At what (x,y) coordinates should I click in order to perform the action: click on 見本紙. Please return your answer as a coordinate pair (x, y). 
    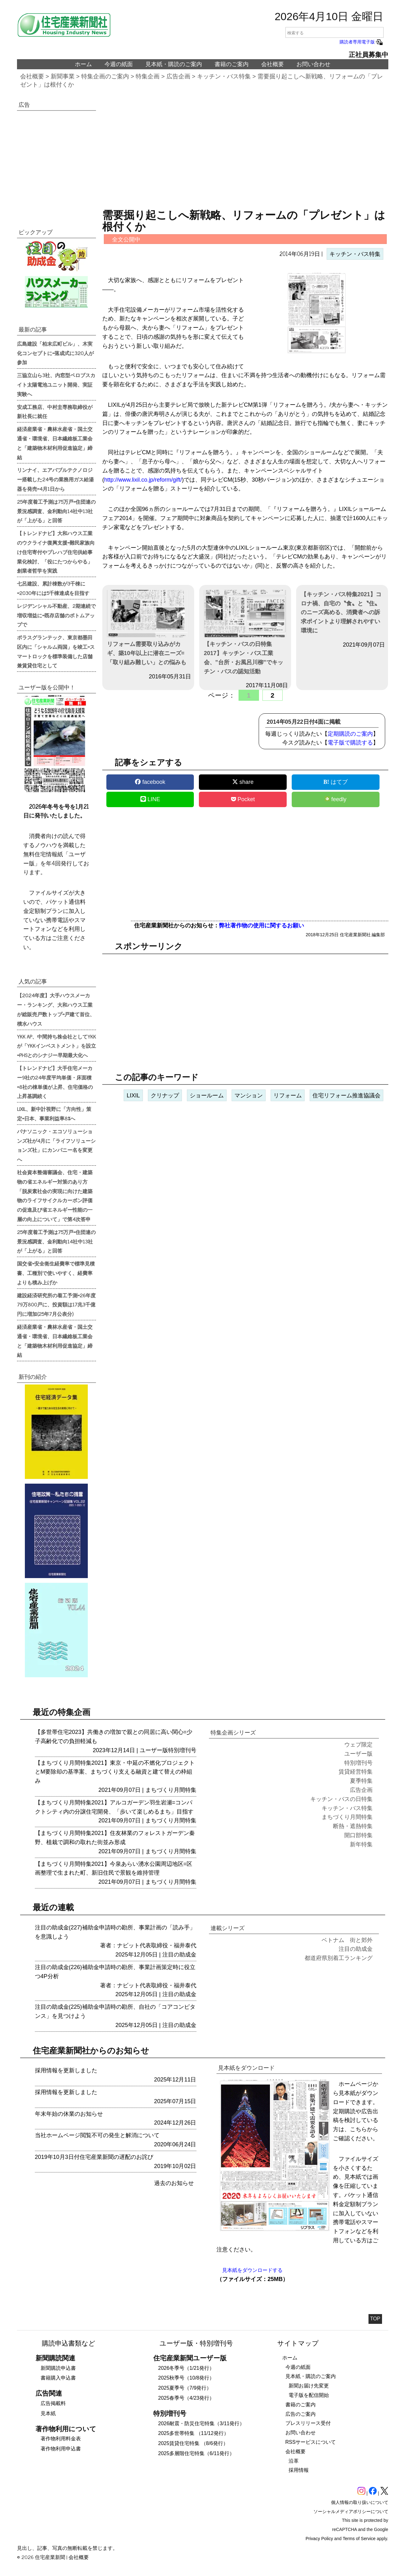
    Looking at the image, I should click on (48, 2413).